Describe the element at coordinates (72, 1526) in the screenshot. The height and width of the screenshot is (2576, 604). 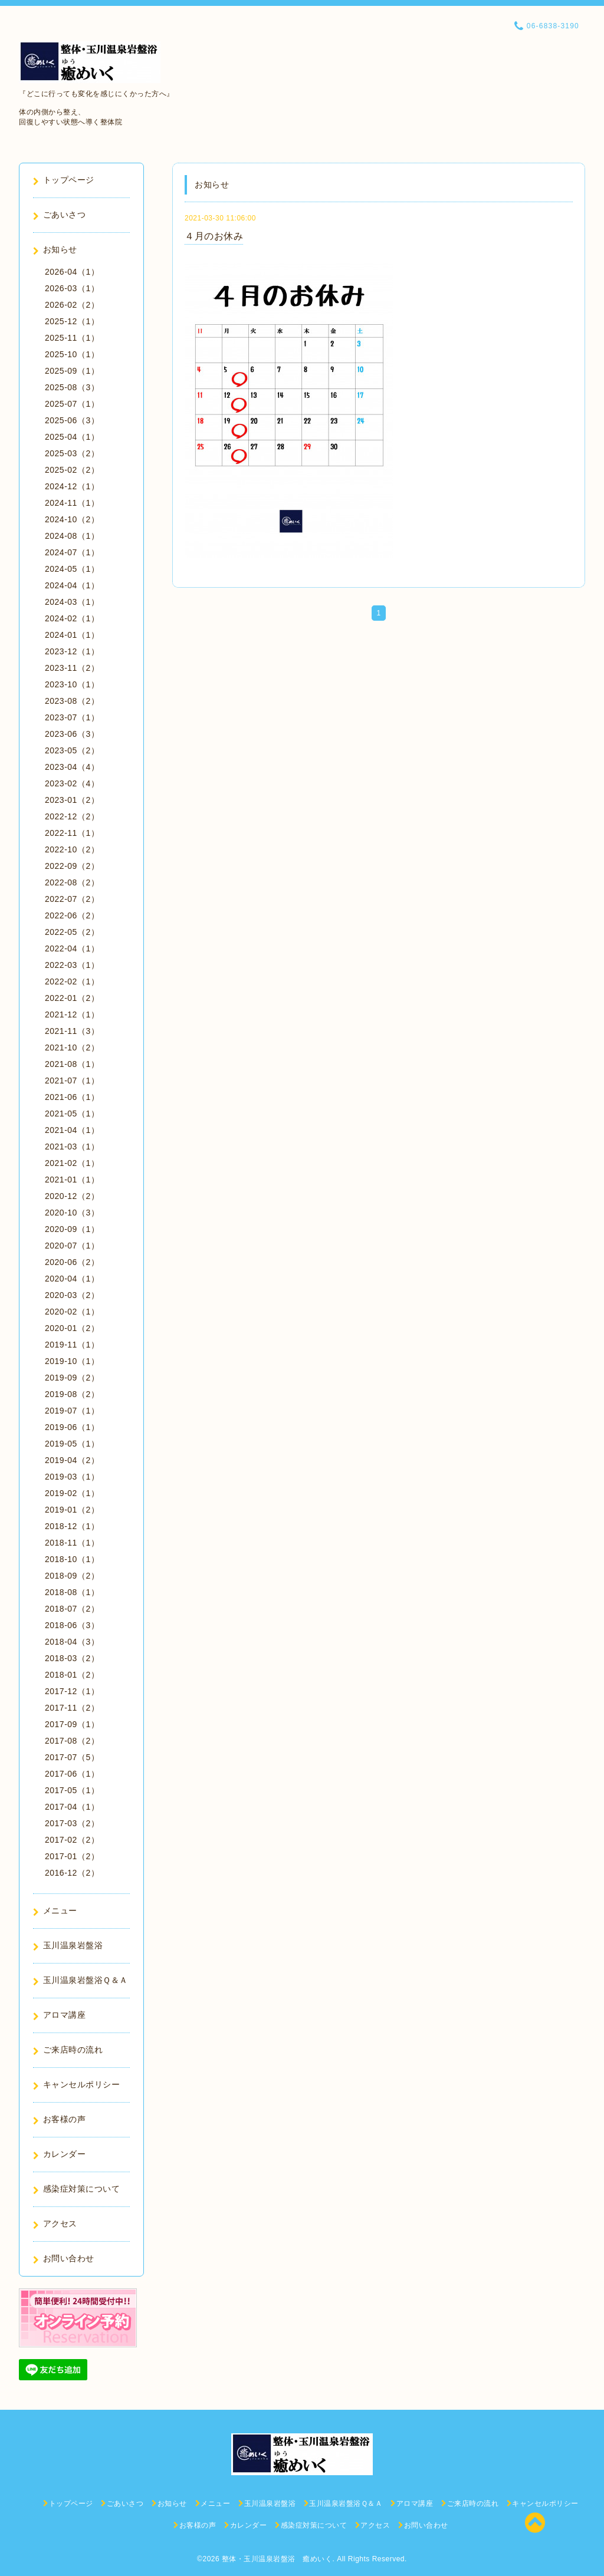
I see `2018-12（1）` at that location.